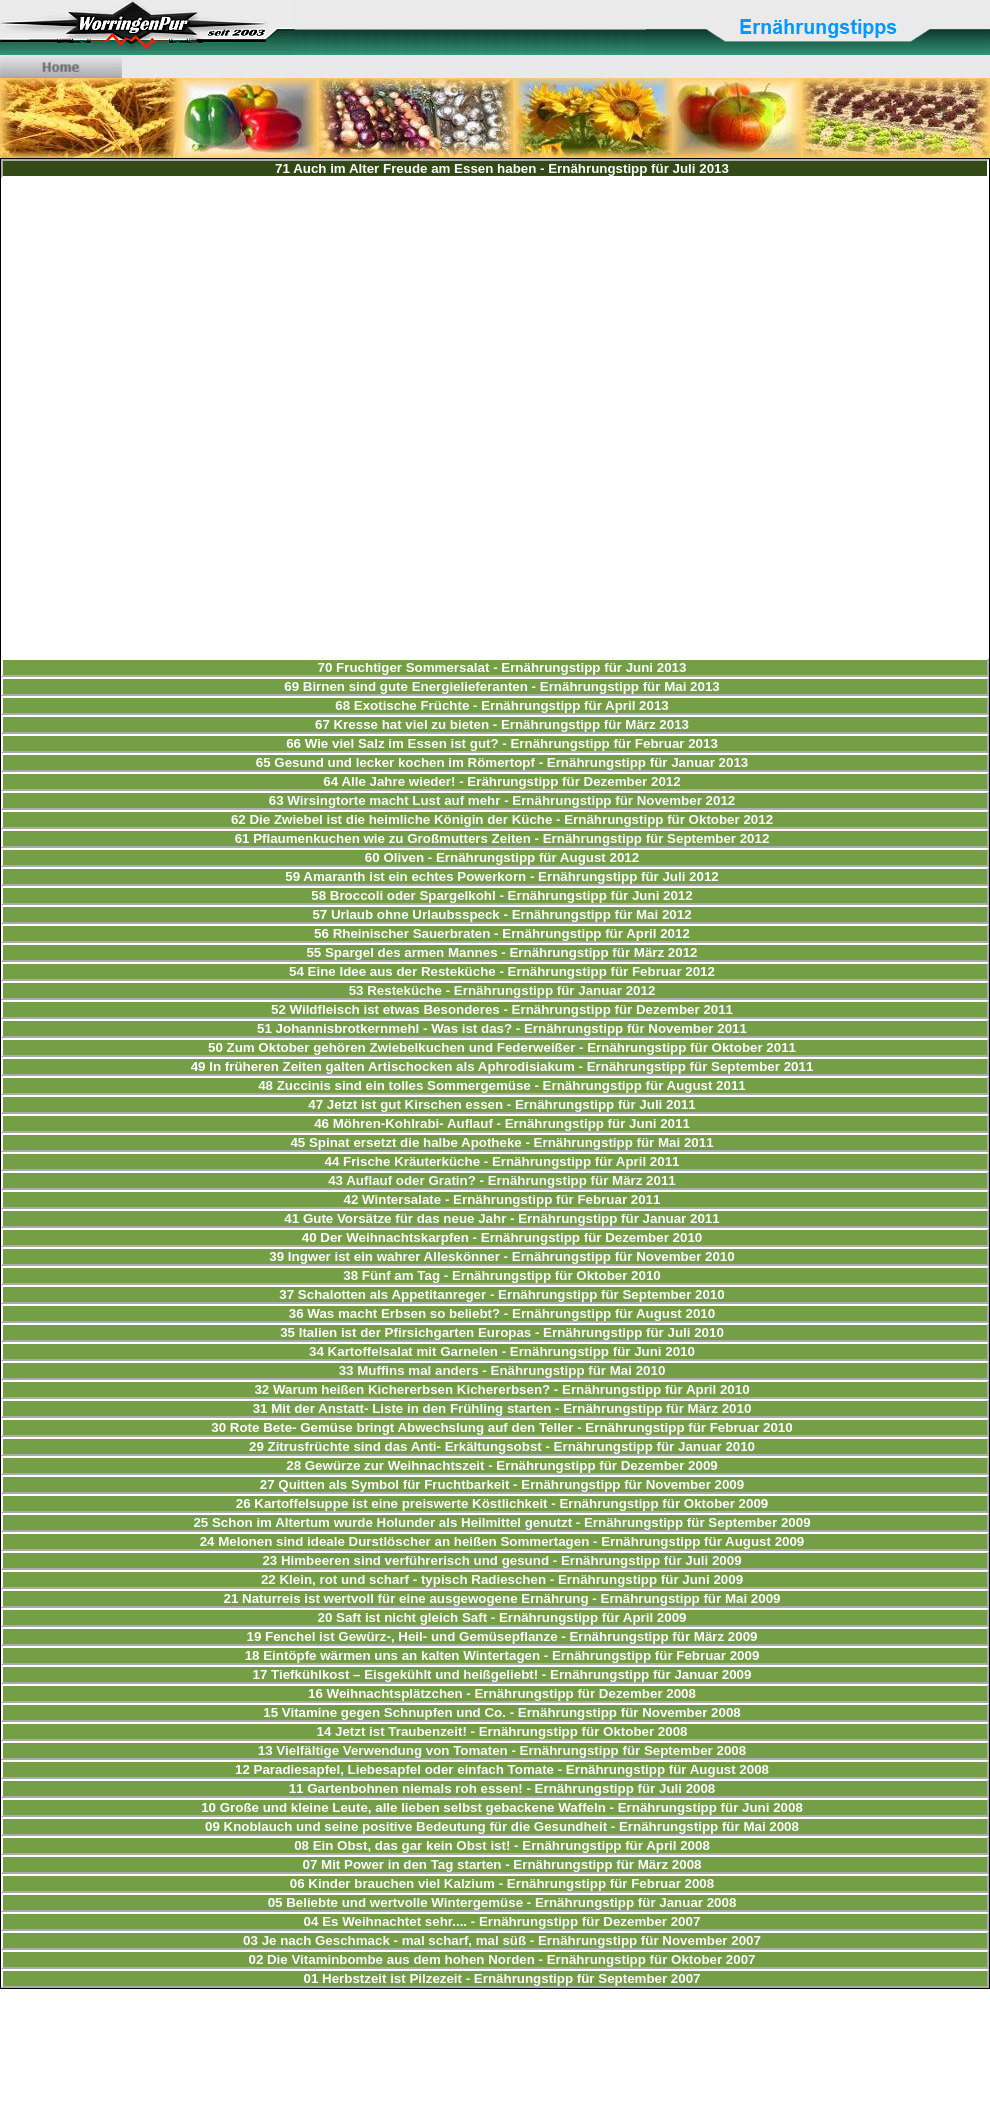 Image resolution: width=990 pixels, height=2107 pixels. What do you see at coordinates (502, 1237) in the screenshot?
I see `40 Der Weihnachtskarpfen - Ernährungstipp für Dezember 2010` at bounding box center [502, 1237].